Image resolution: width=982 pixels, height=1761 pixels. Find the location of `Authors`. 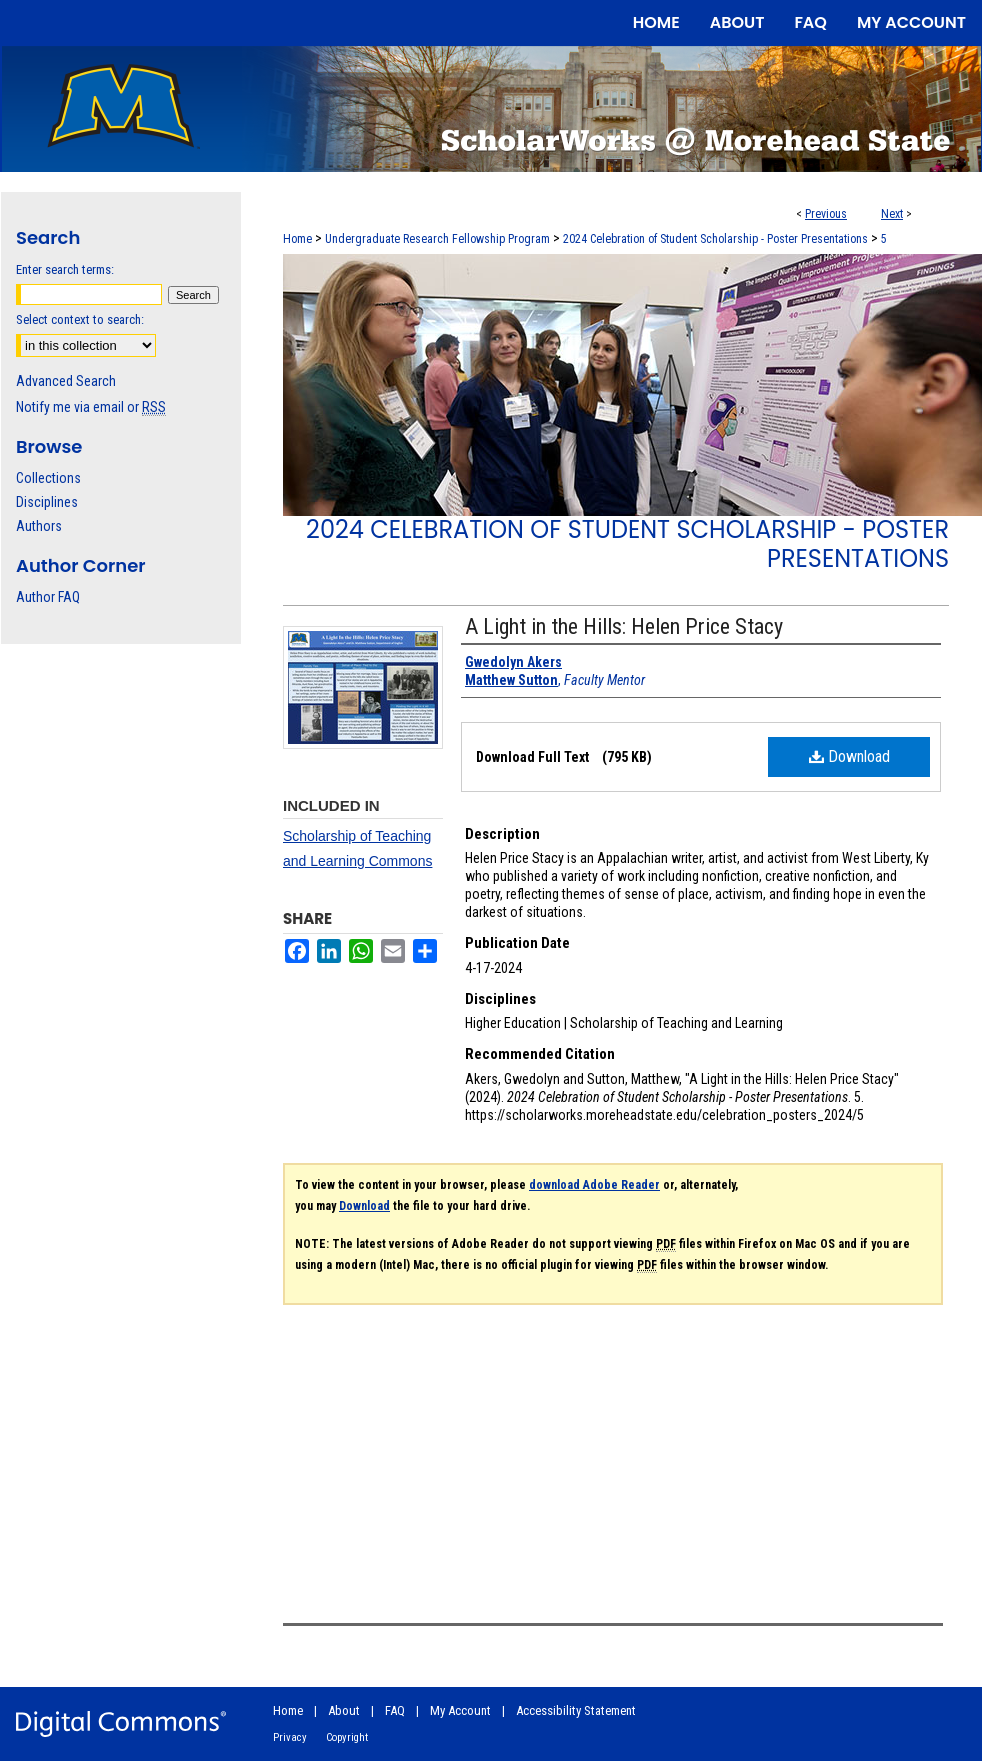

Authors is located at coordinates (39, 526).